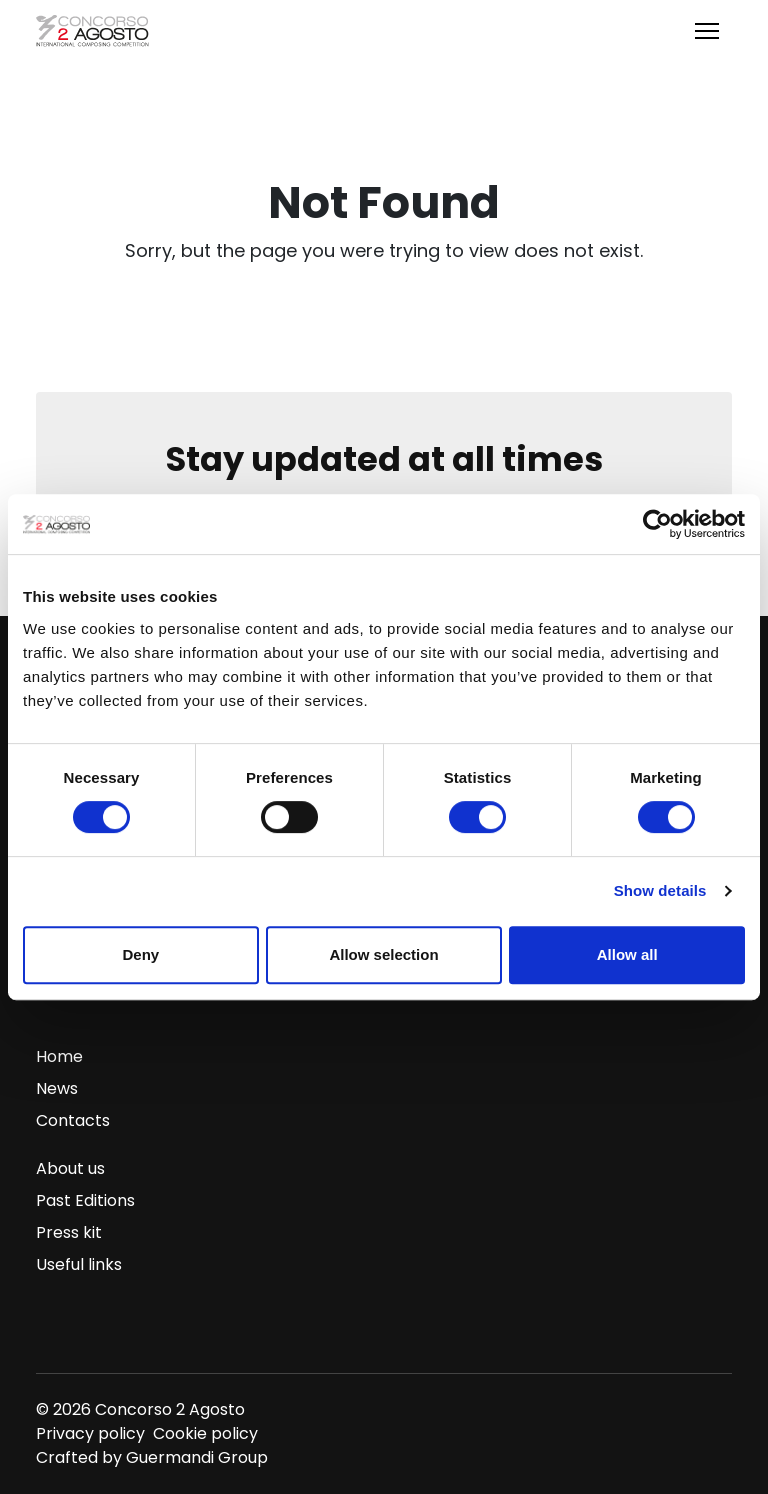 This screenshot has width=768, height=1494. What do you see at coordinates (197, 1457) in the screenshot?
I see `Guermandi Group` at bounding box center [197, 1457].